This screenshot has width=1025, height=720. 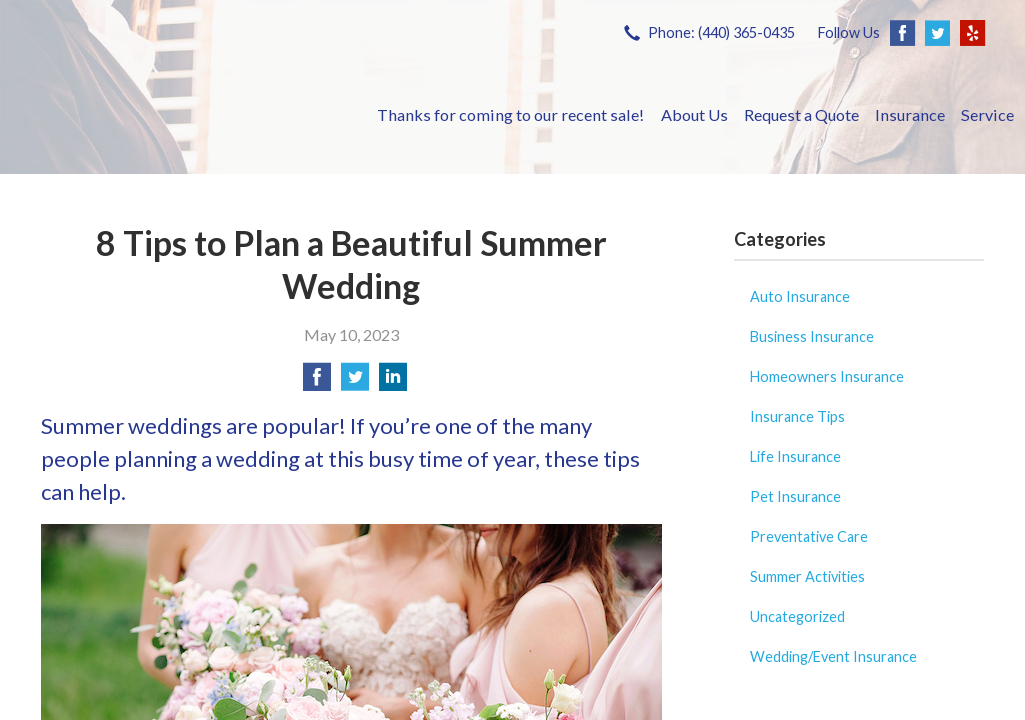 What do you see at coordinates (987, 114) in the screenshot?
I see `Service` at bounding box center [987, 114].